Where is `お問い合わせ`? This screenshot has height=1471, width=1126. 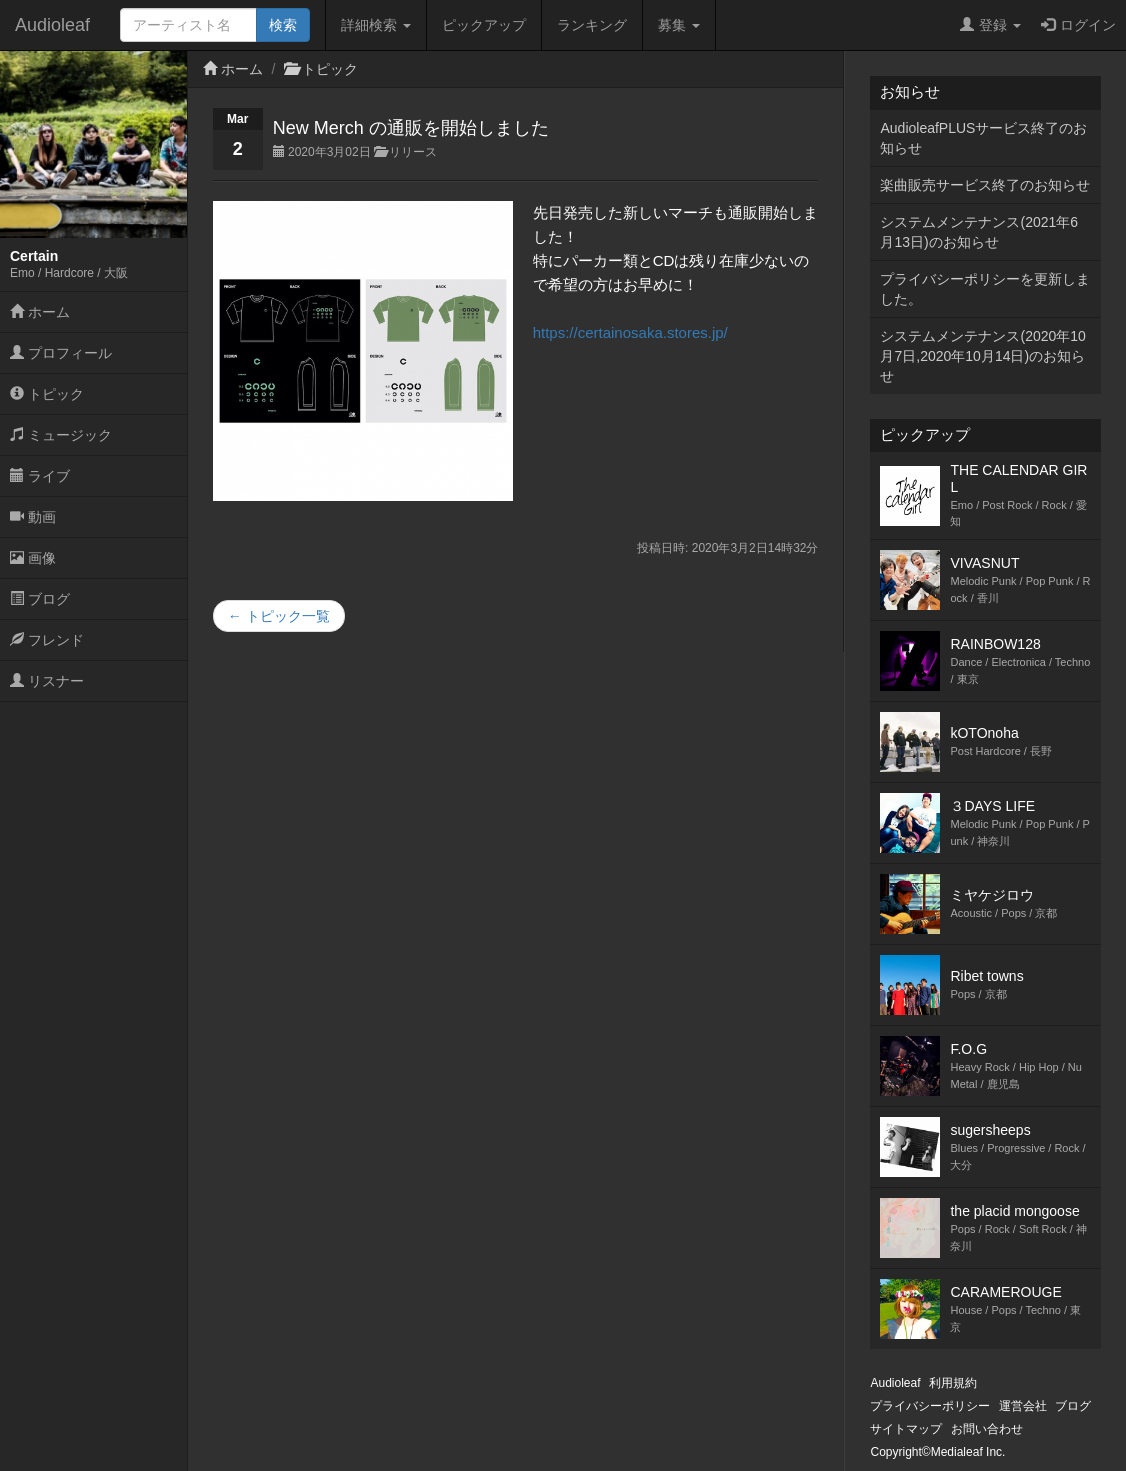 お問い合わせ is located at coordinates (987, 1429).